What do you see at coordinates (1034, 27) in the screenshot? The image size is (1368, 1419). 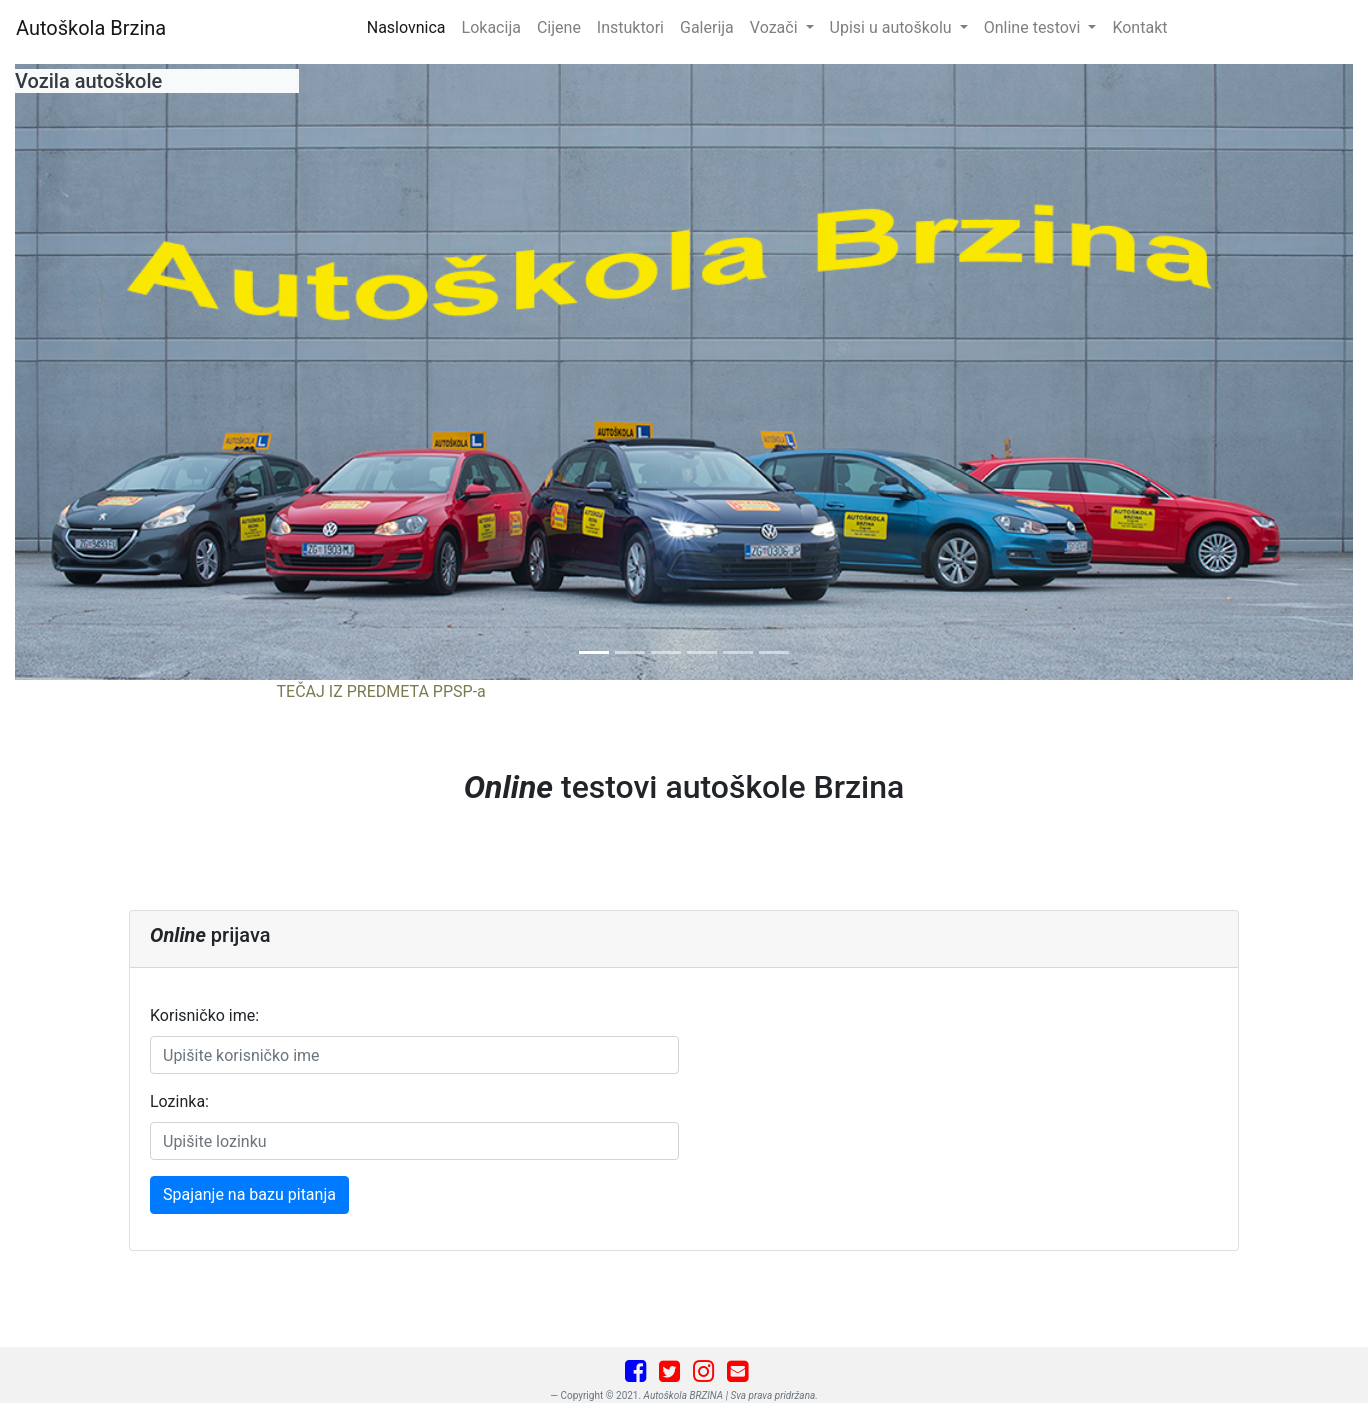 I see `Online testovi [button]` at bounding box center [1034, 27].